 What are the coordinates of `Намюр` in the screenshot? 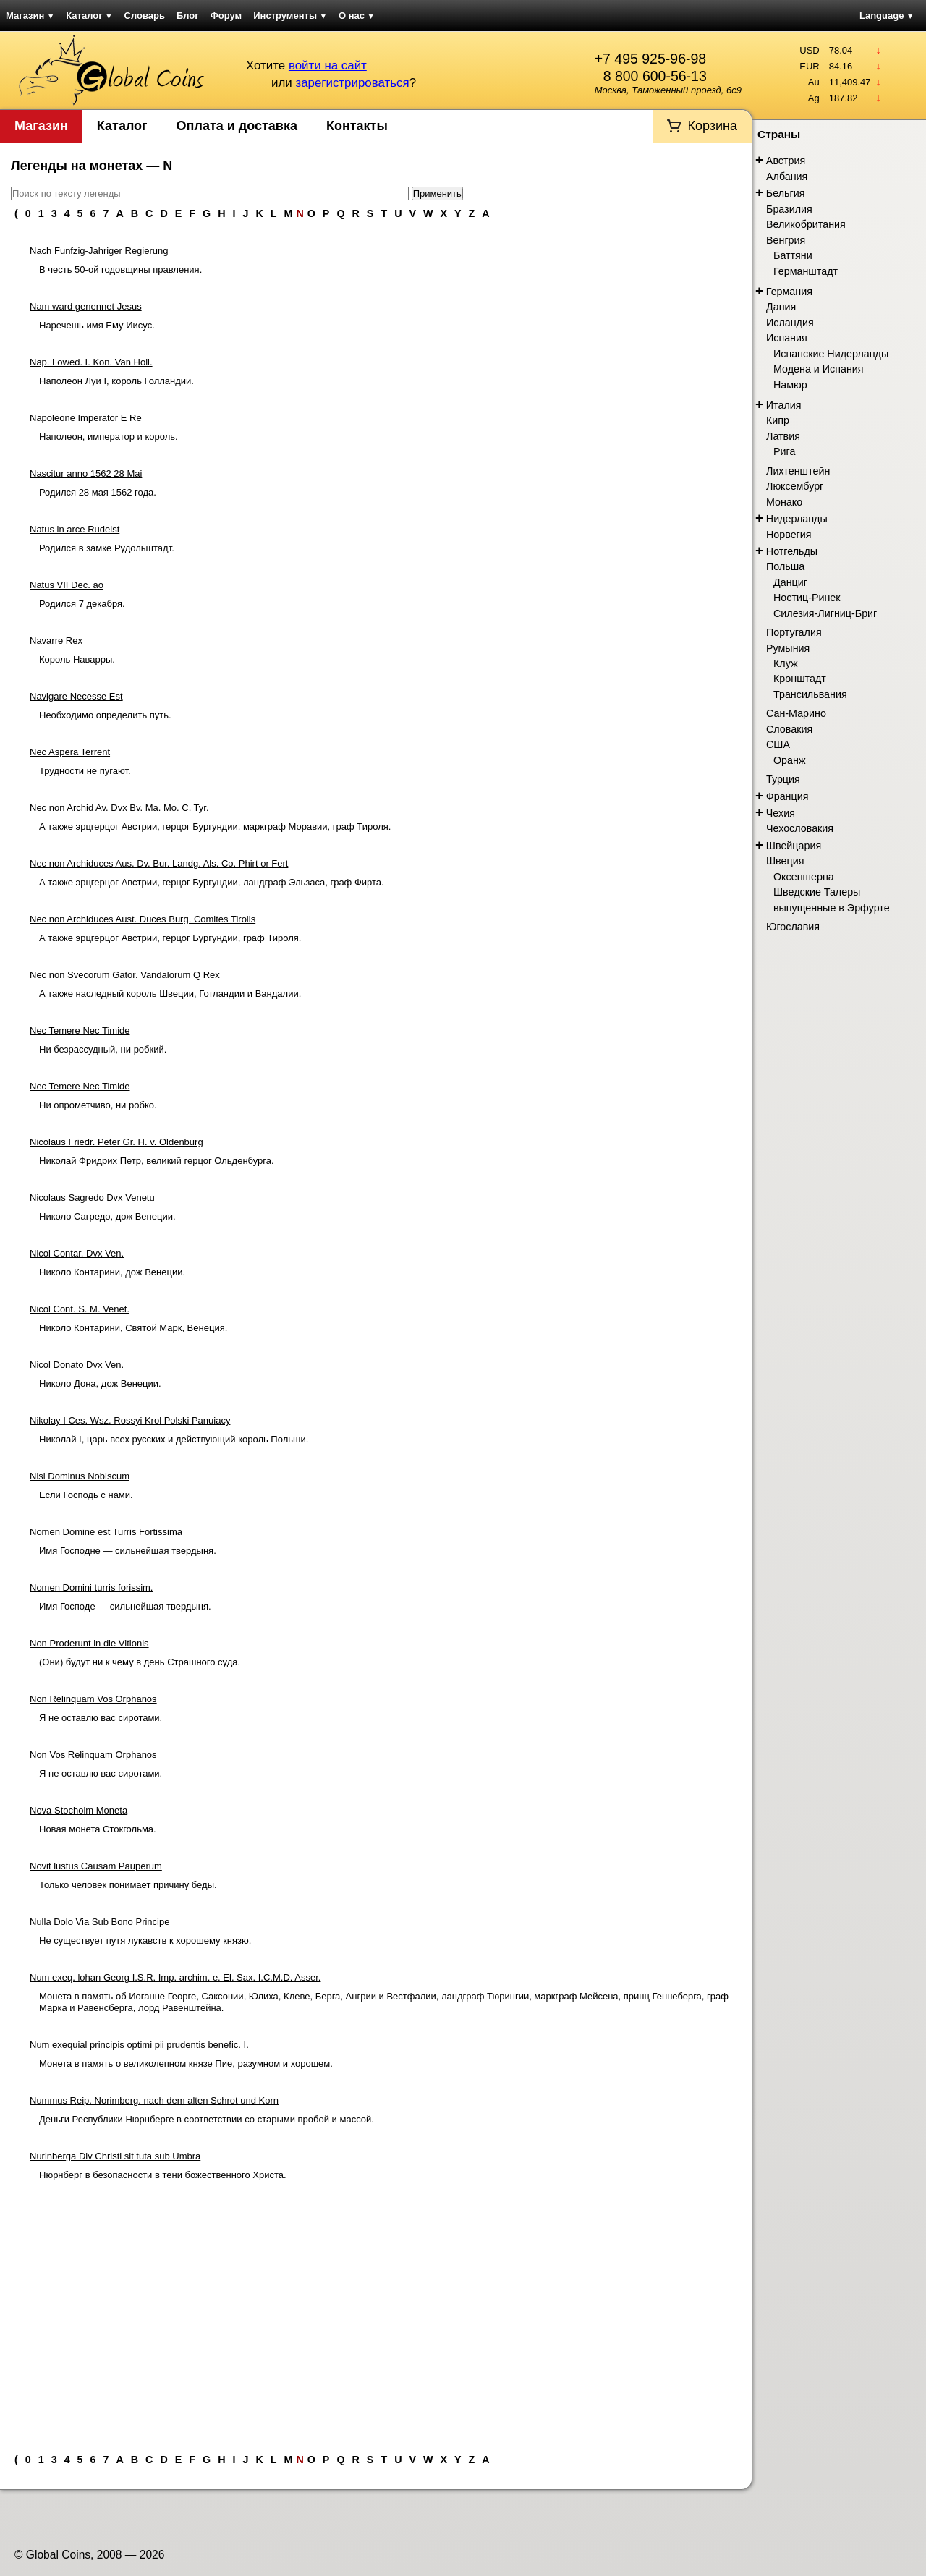 It's located at (790, 385).